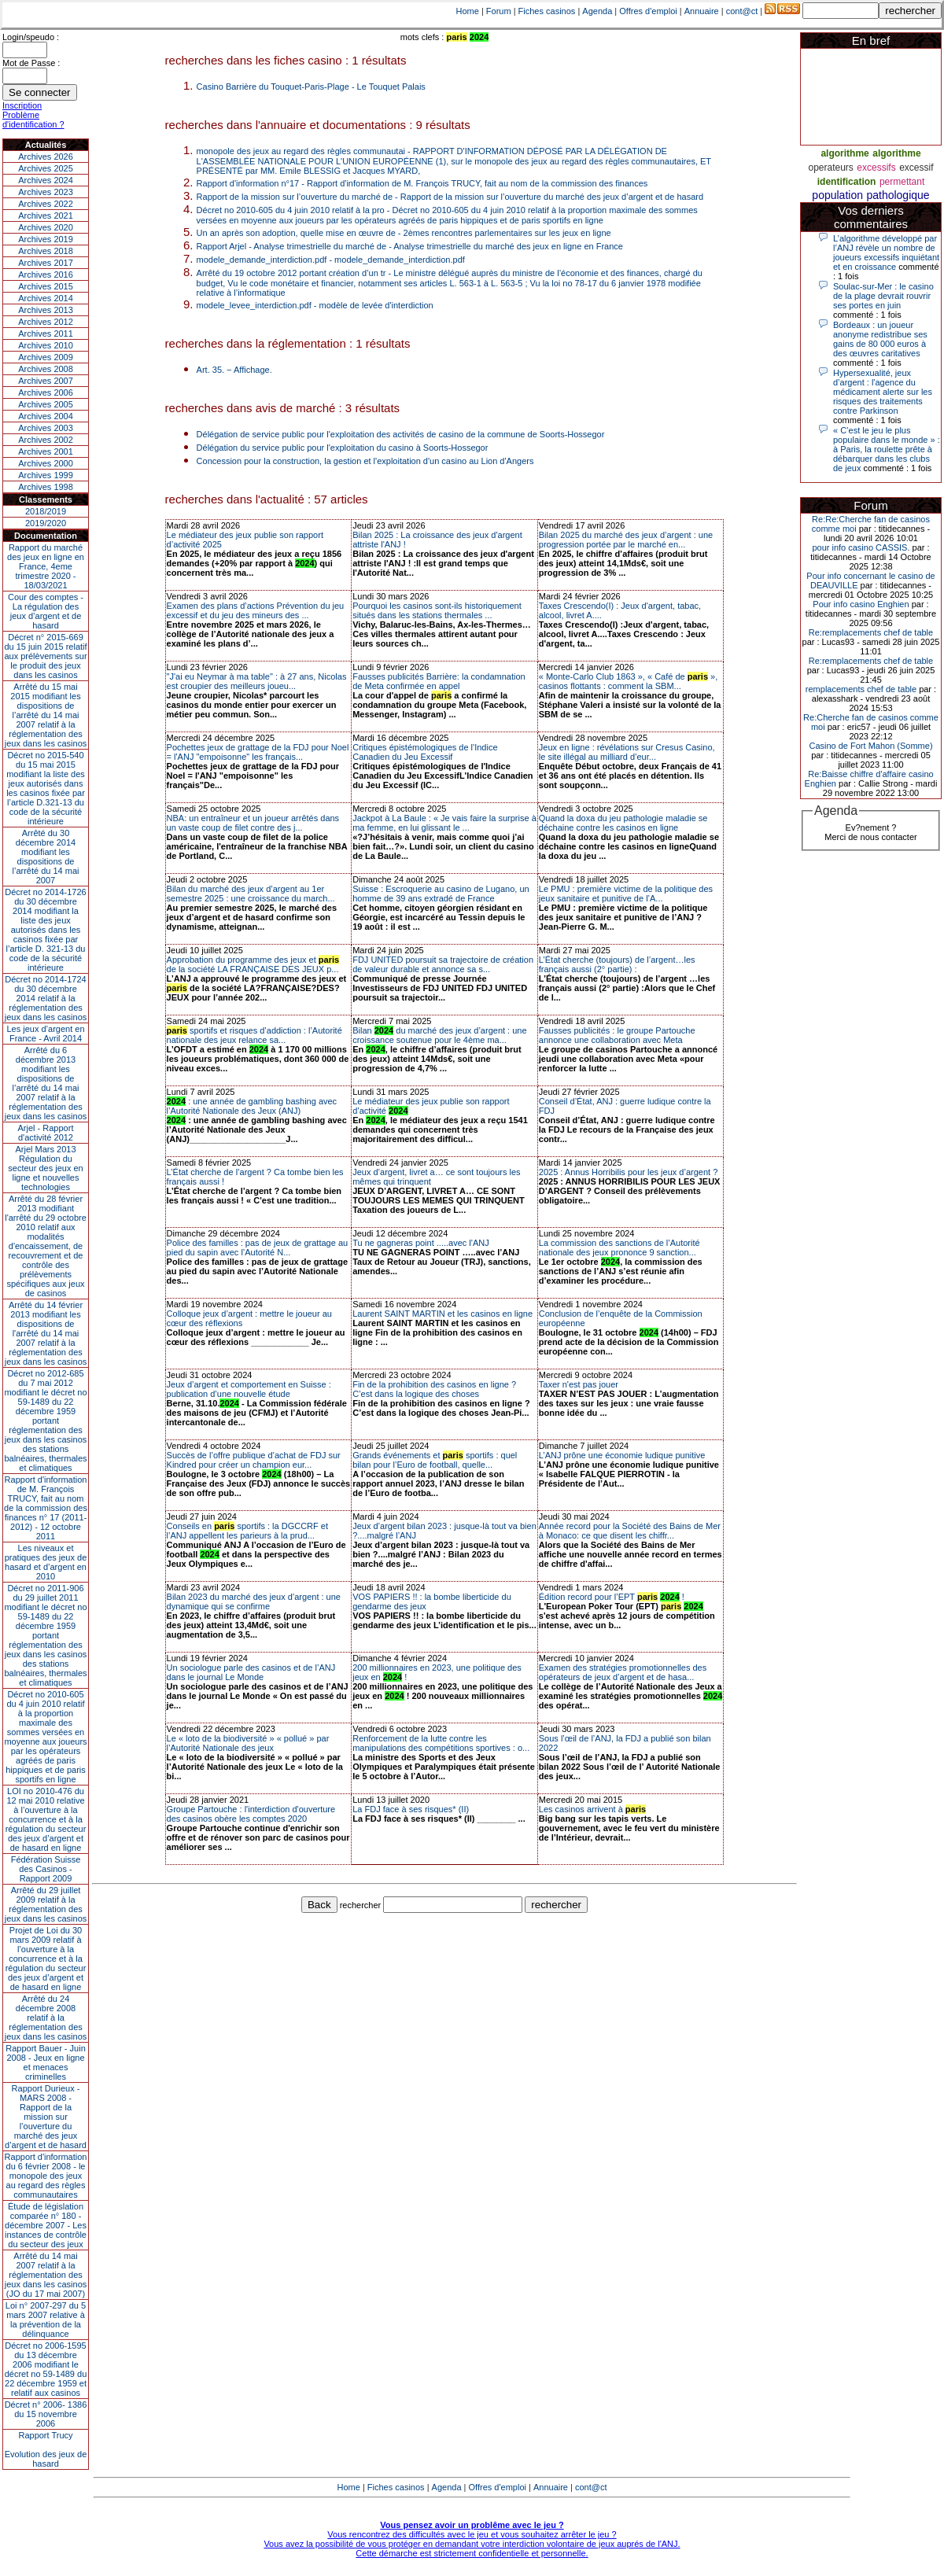  What do you see at coordinates (248, 1743) in the screenshot?
I see `Le « loto de la biodiversité » « pollué » par l’Autorité Nationale des jeux` at bounding box center [248, 1743].